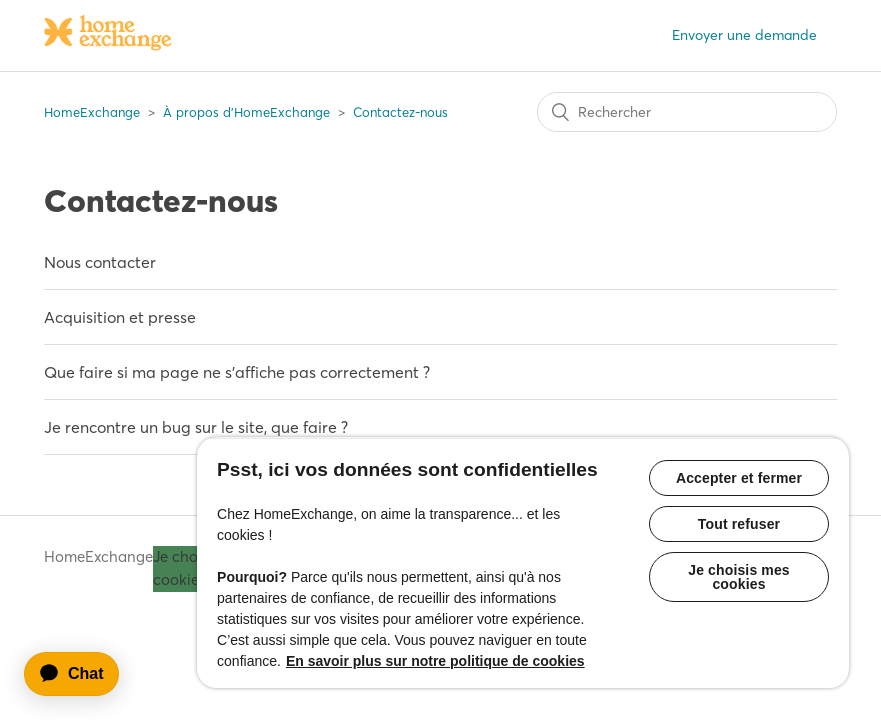 Image resolution: width=881 pixels, height=720 pixels. What do you see at coordinates (92, 112) in the screenshot?
I see `HomeExchange` at bounding box center [92, 112].